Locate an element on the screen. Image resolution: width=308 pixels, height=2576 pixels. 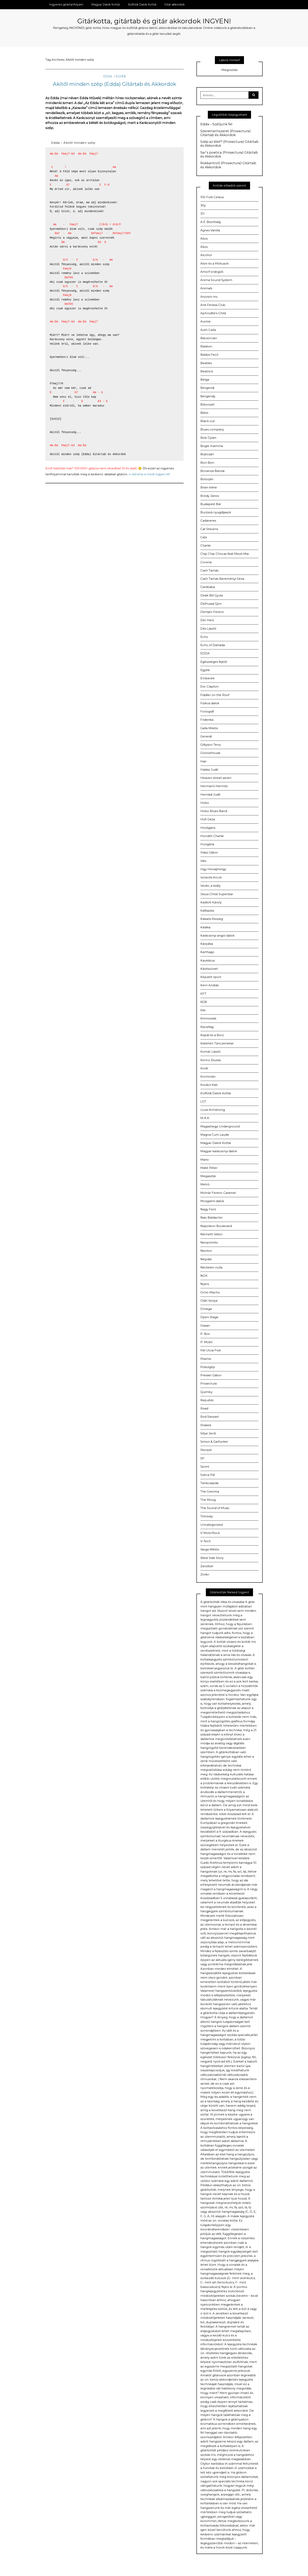
Charlie is located at coordinates (205, 545).